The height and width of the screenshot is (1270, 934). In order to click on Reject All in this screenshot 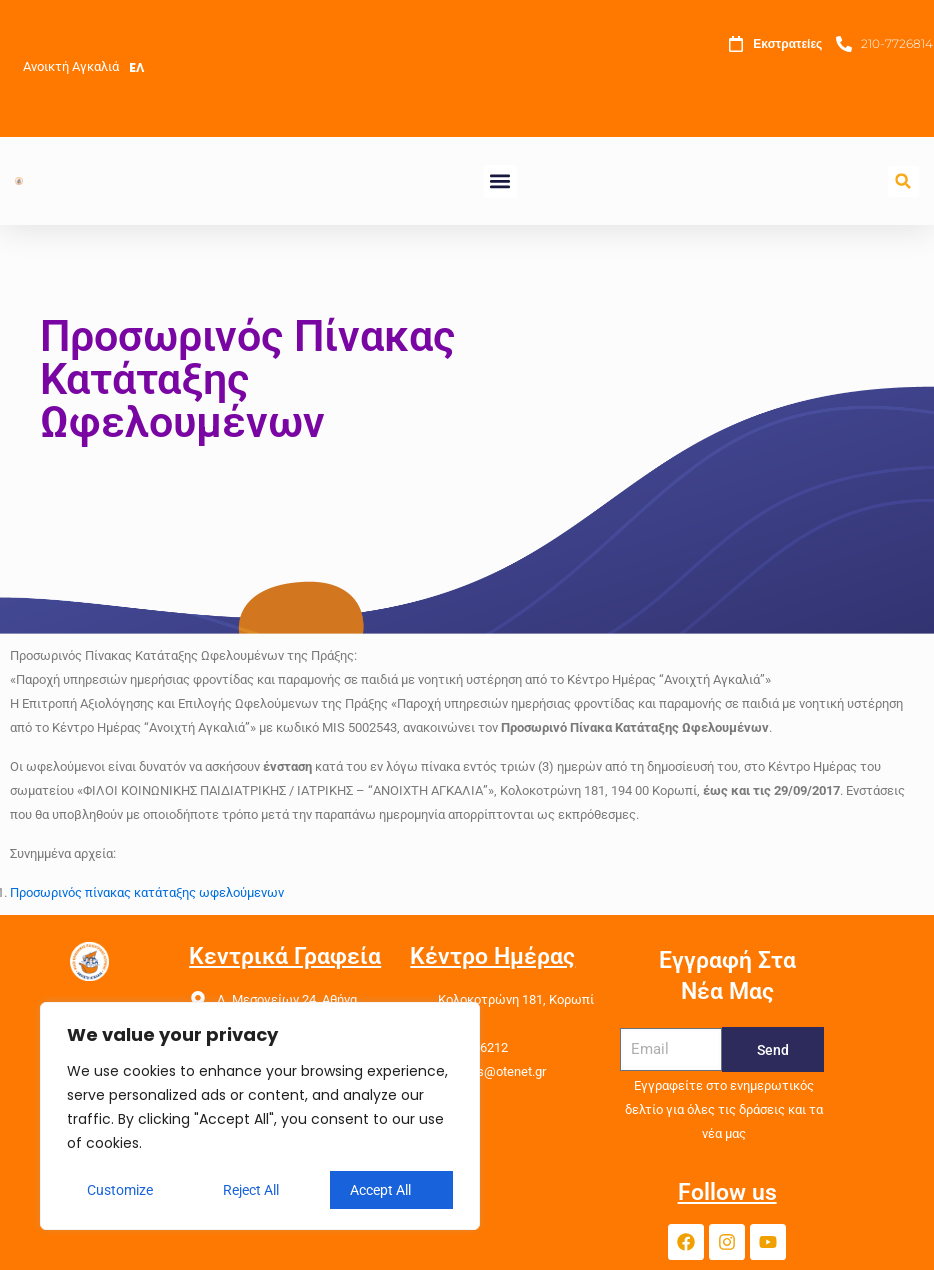, I will do `click(251, 1190)`.